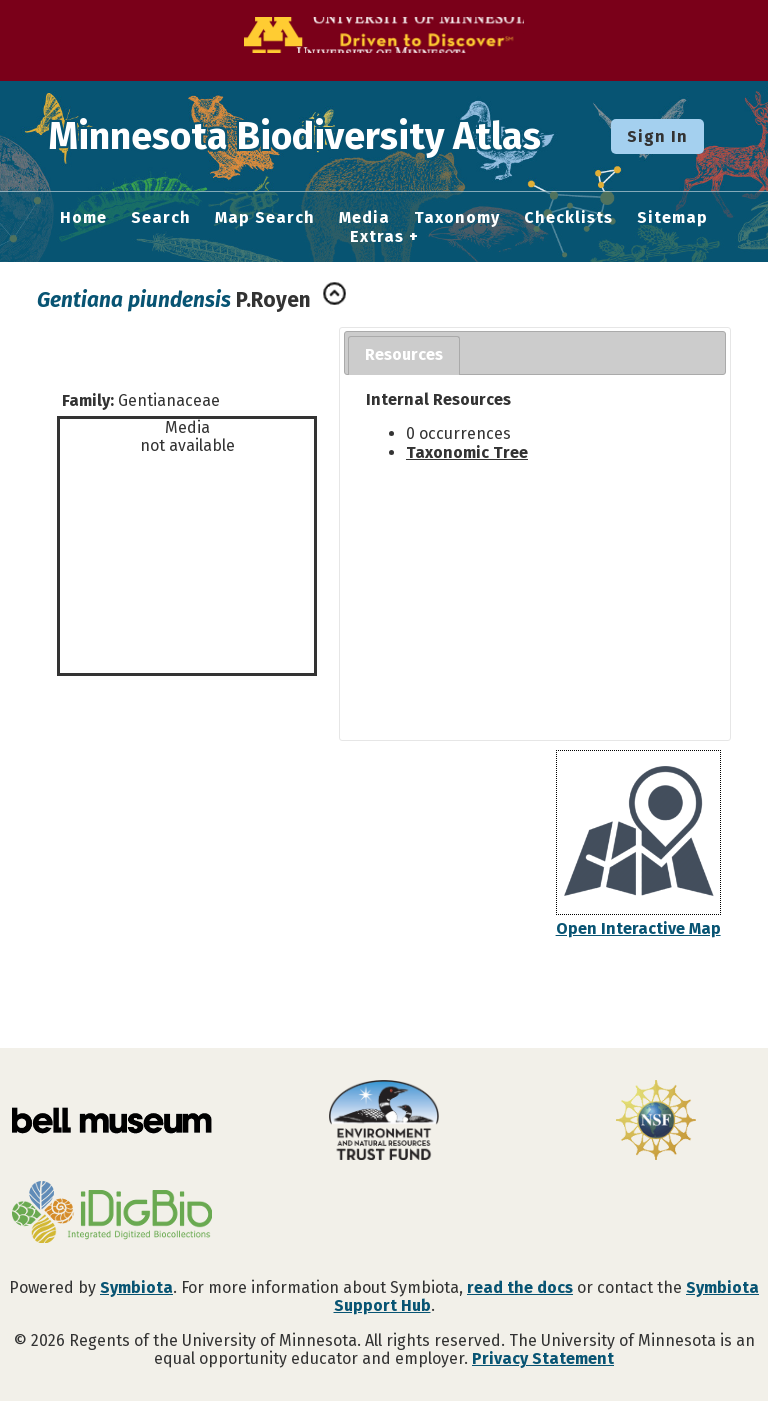 The image size is (768, 1401). What do you see at coordinates (638, 928) in the screenshot?
I see `Open Interactive Map` at bounding box center [638, 928].